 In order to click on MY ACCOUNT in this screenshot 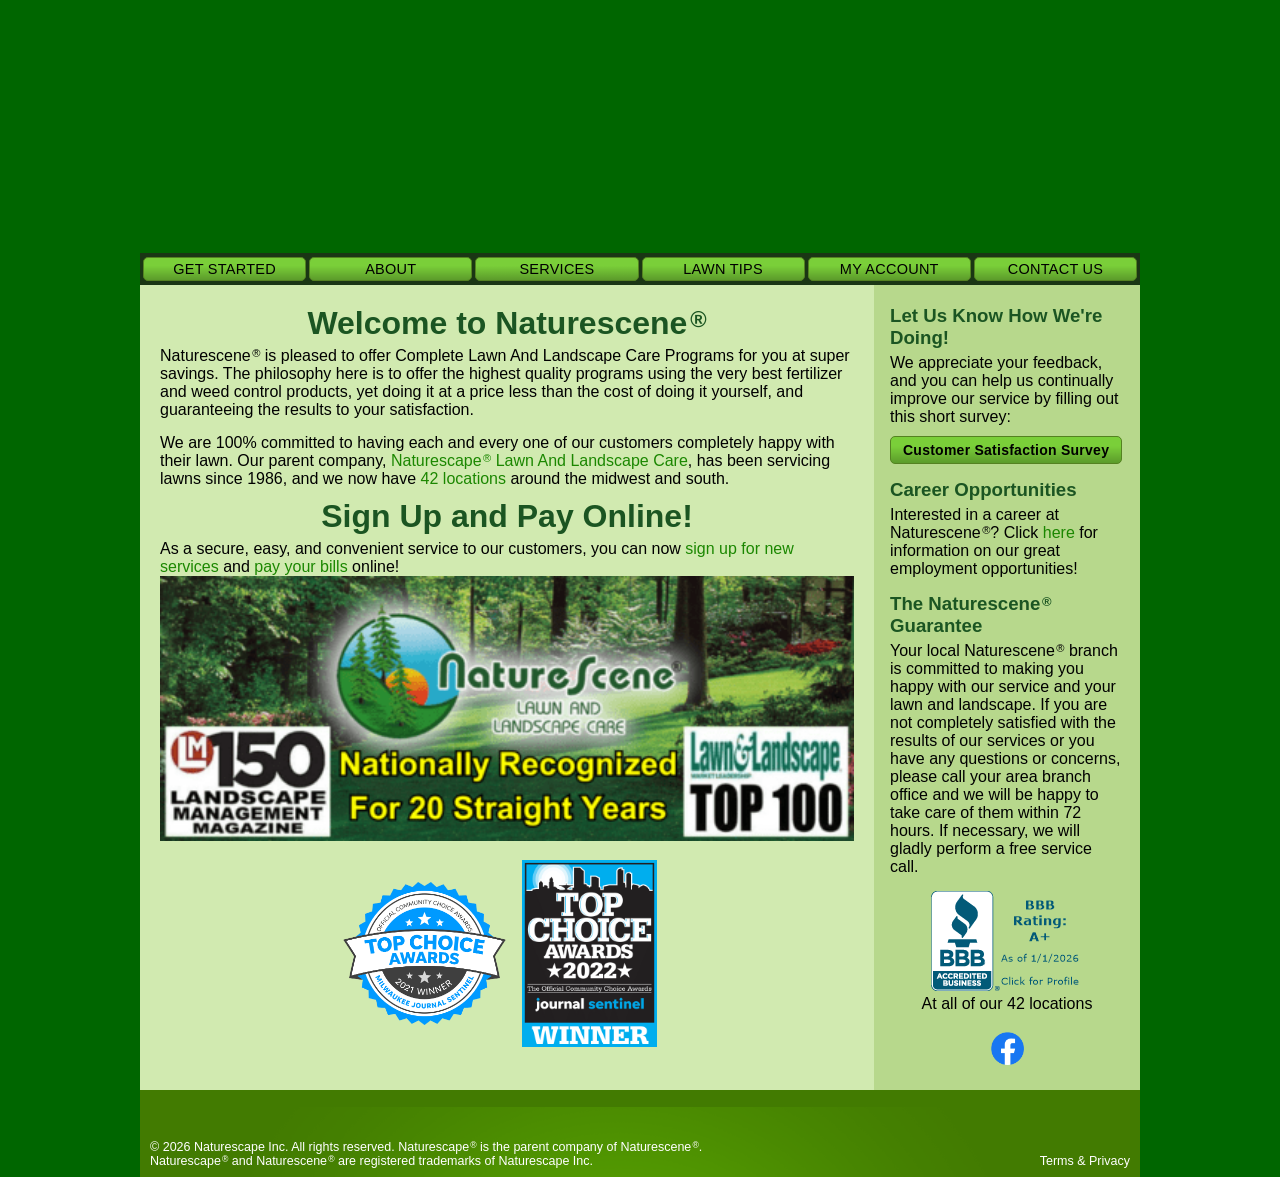, I will do `click(889, 269)`.